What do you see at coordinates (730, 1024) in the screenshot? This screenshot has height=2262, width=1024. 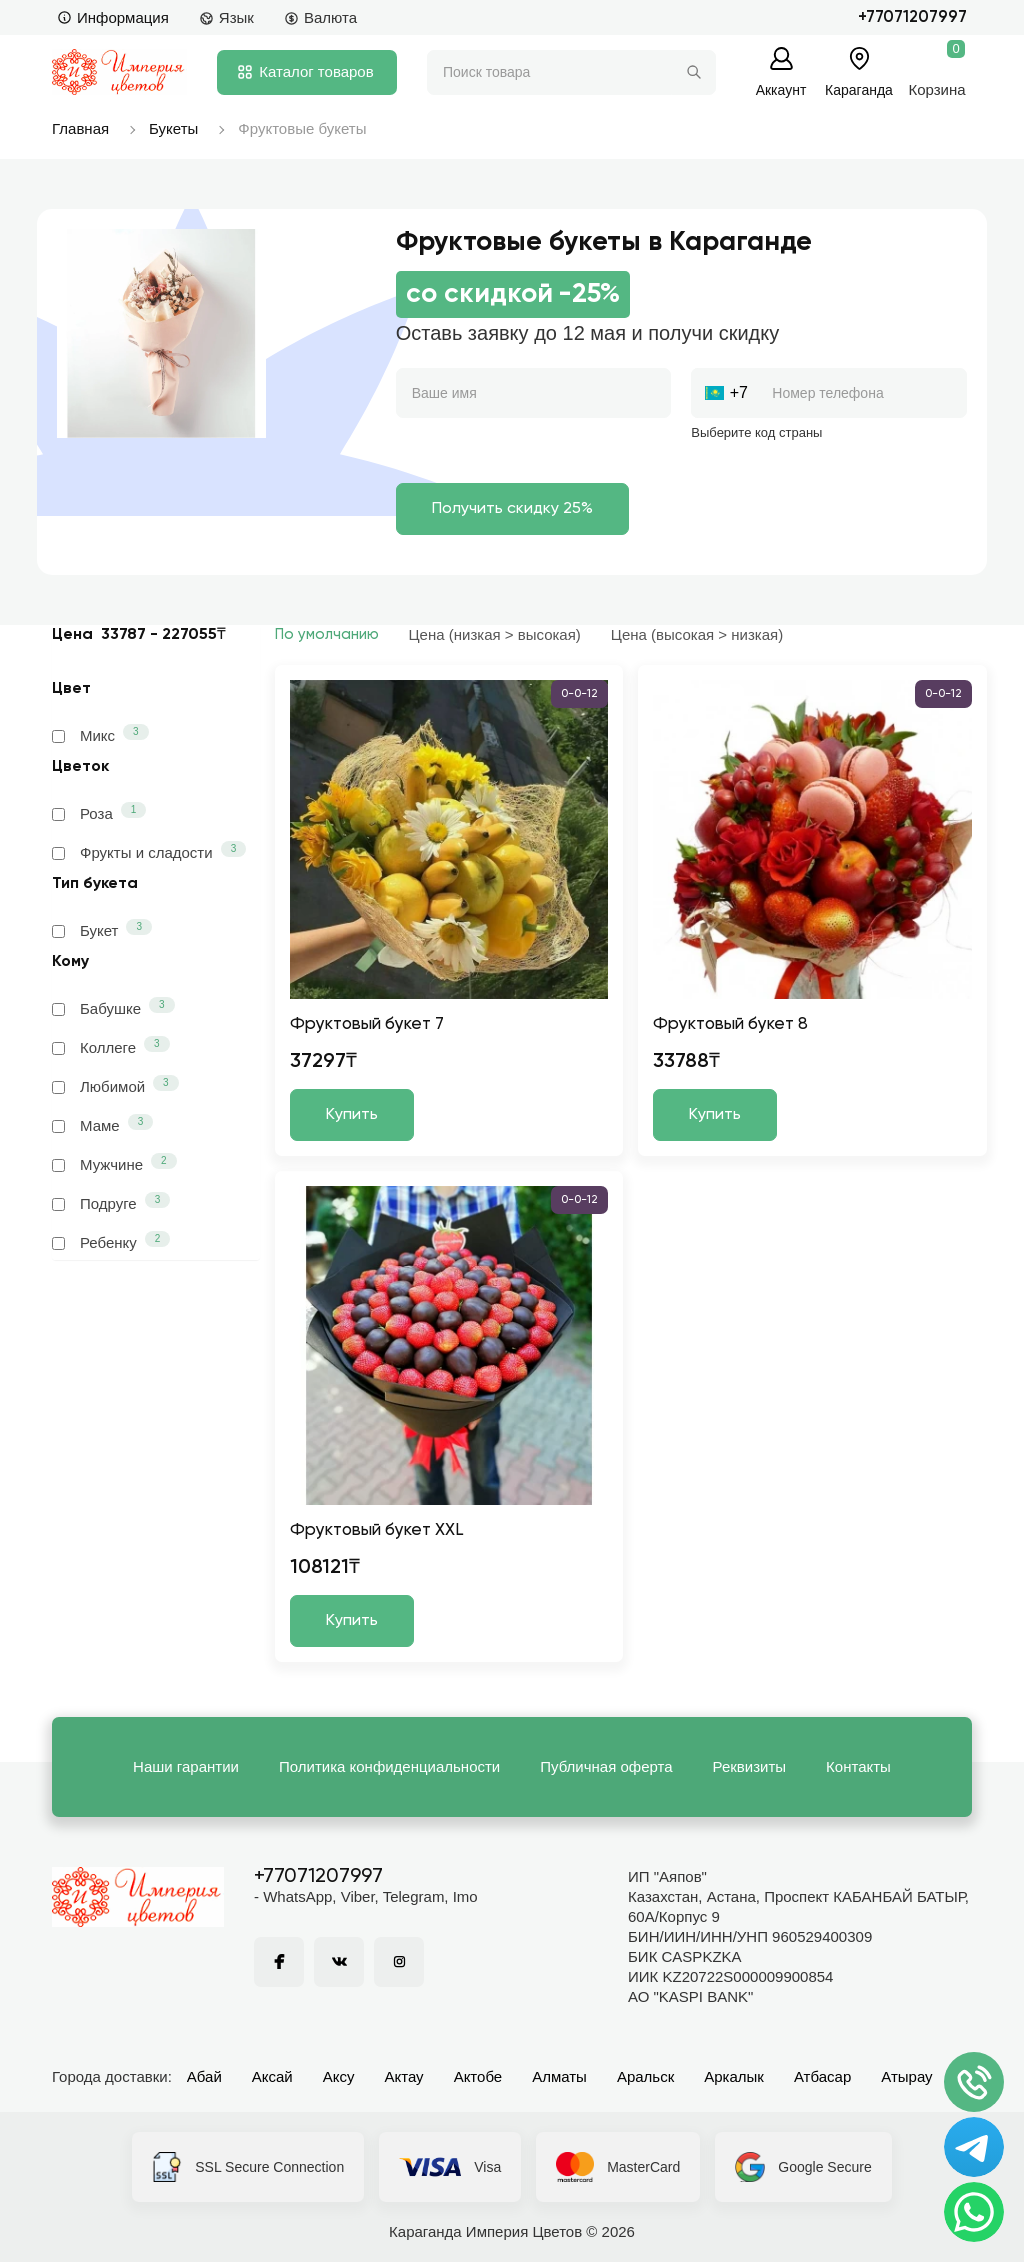 I see `Фруктовый букет 8` at bounding box center [730, 1024].